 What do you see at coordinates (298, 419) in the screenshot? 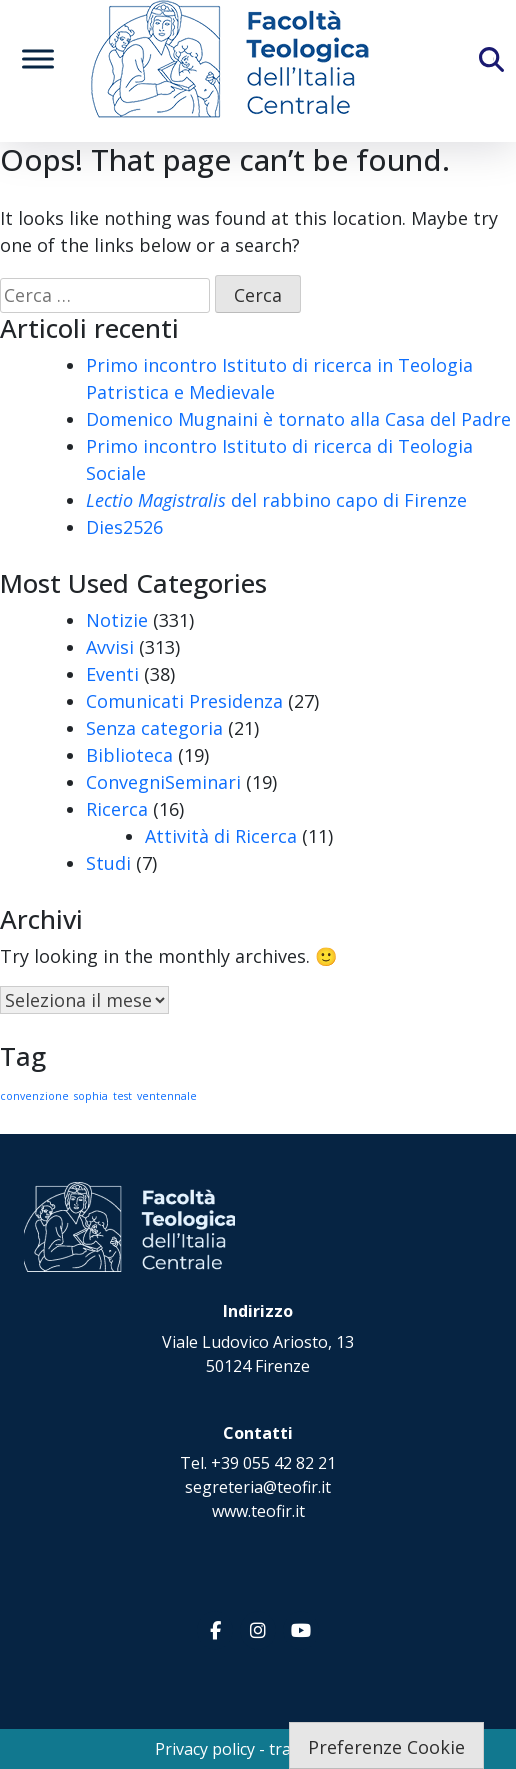
I see `Domenico Mugnaini è tornato alla Casa del Padre` at bounding box center [298, 419].